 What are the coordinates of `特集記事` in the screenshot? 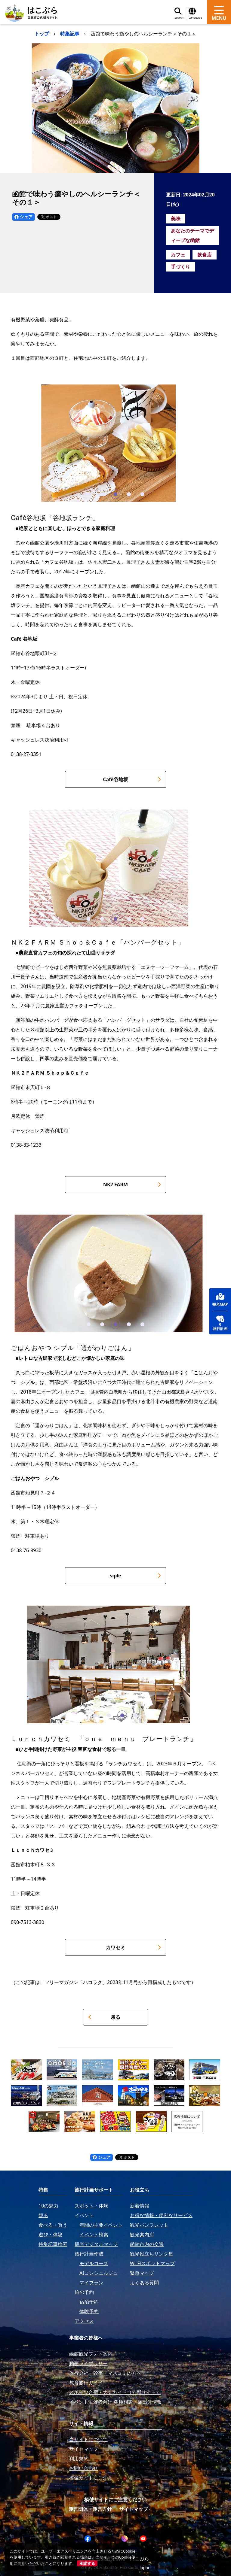 It's located at (69, 33).